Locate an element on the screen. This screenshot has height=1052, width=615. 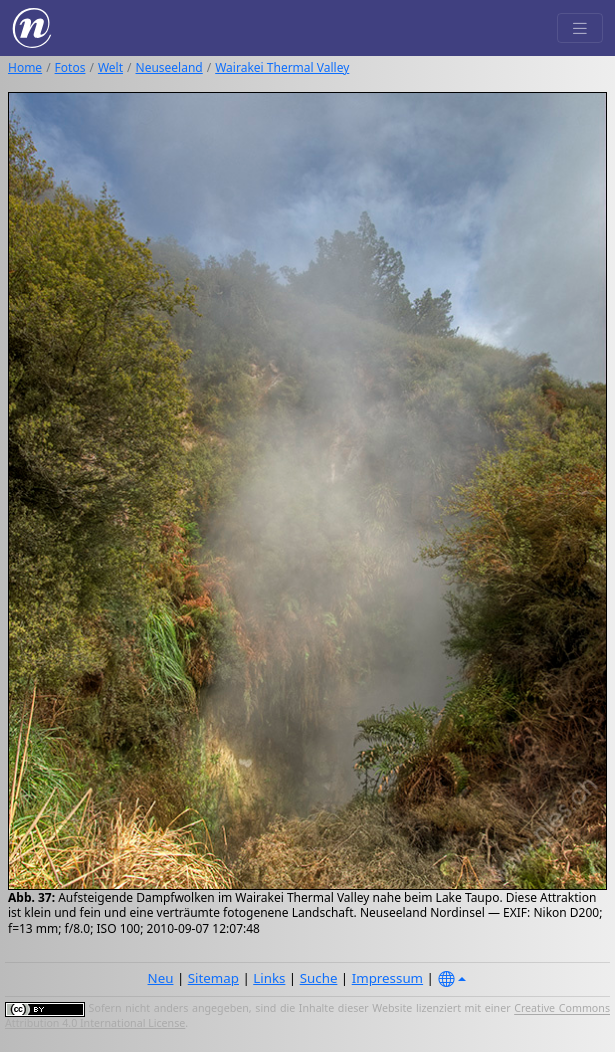
Impressum is located at coordinates (387, 978).